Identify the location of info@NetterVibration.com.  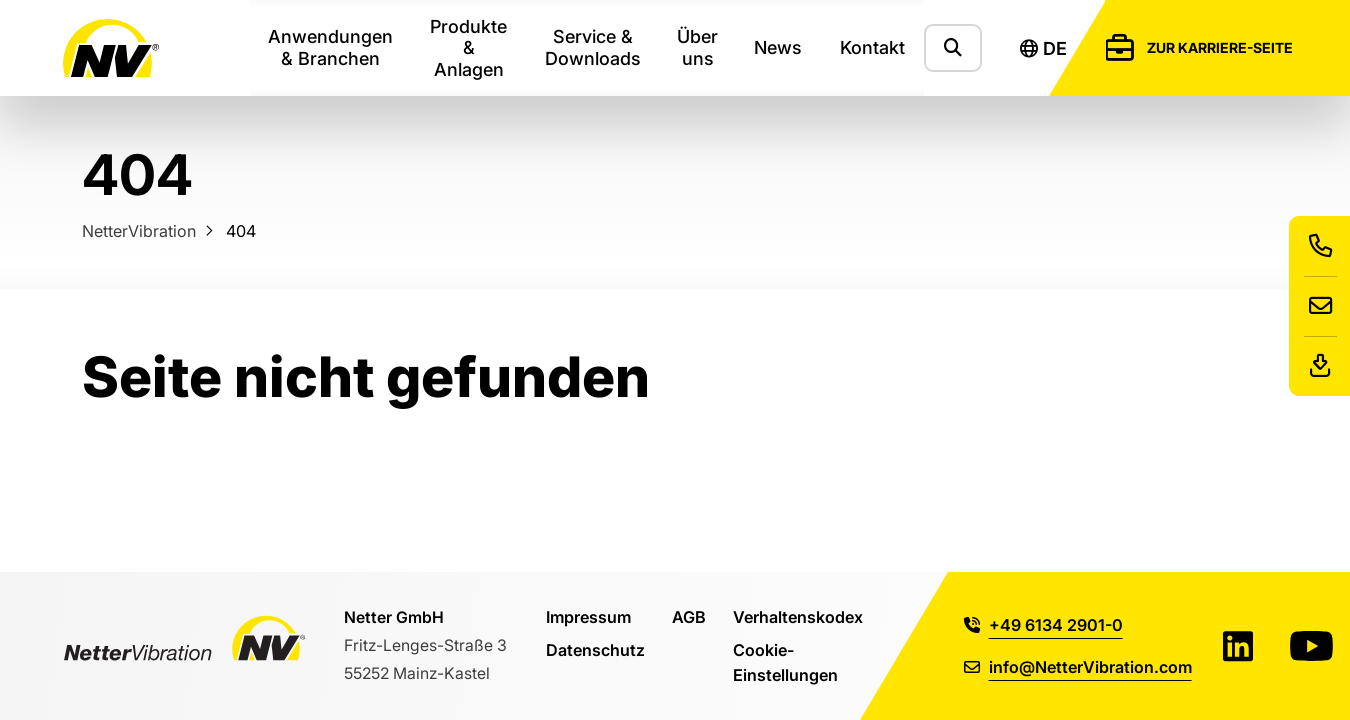
(1078, 666).